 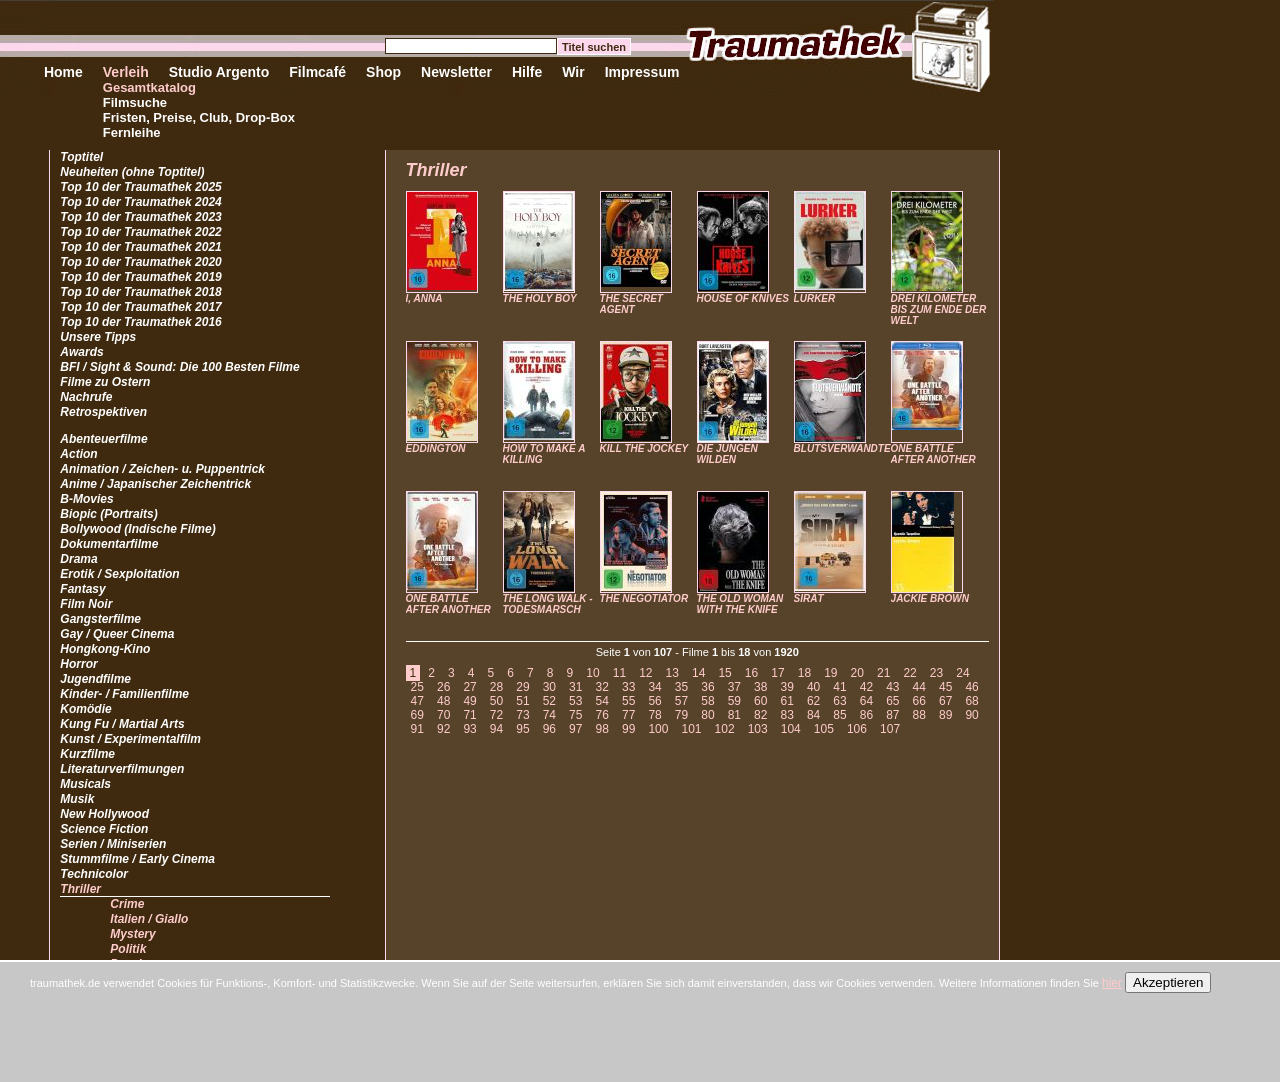 I want to click on 46, so click(x=971, y=687).